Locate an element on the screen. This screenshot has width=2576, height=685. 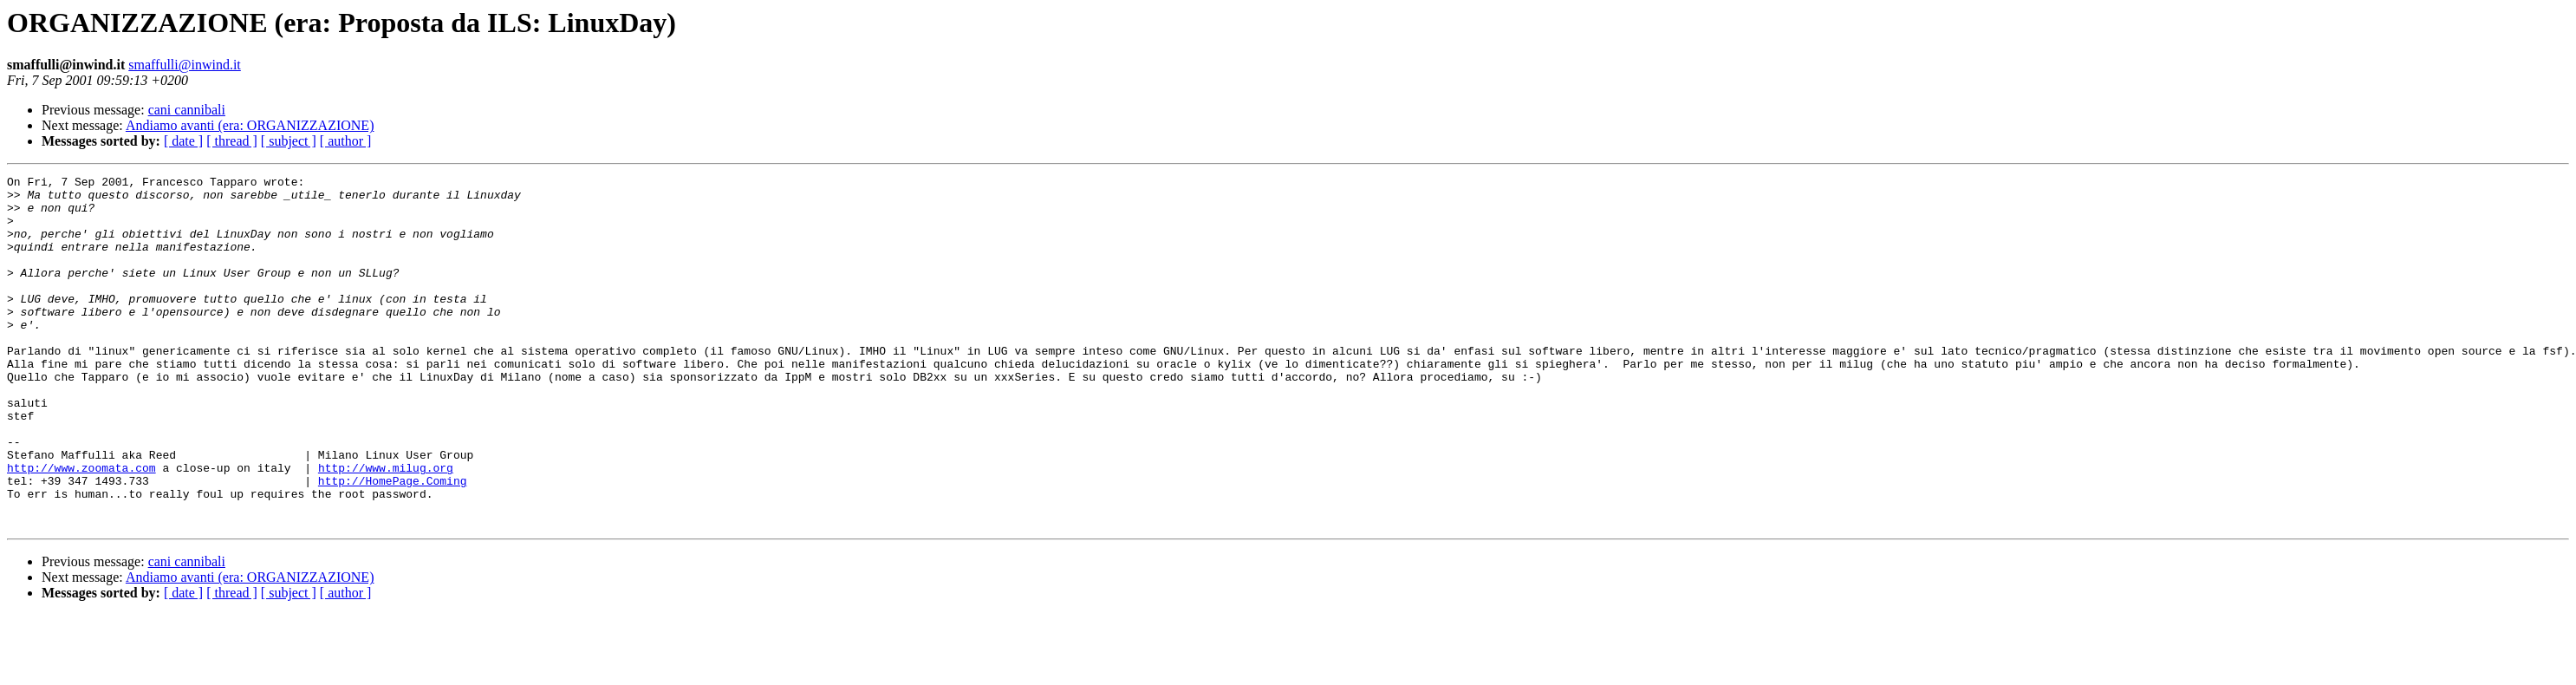
http://www.zoomata.com is located at coordinates (81, 527).